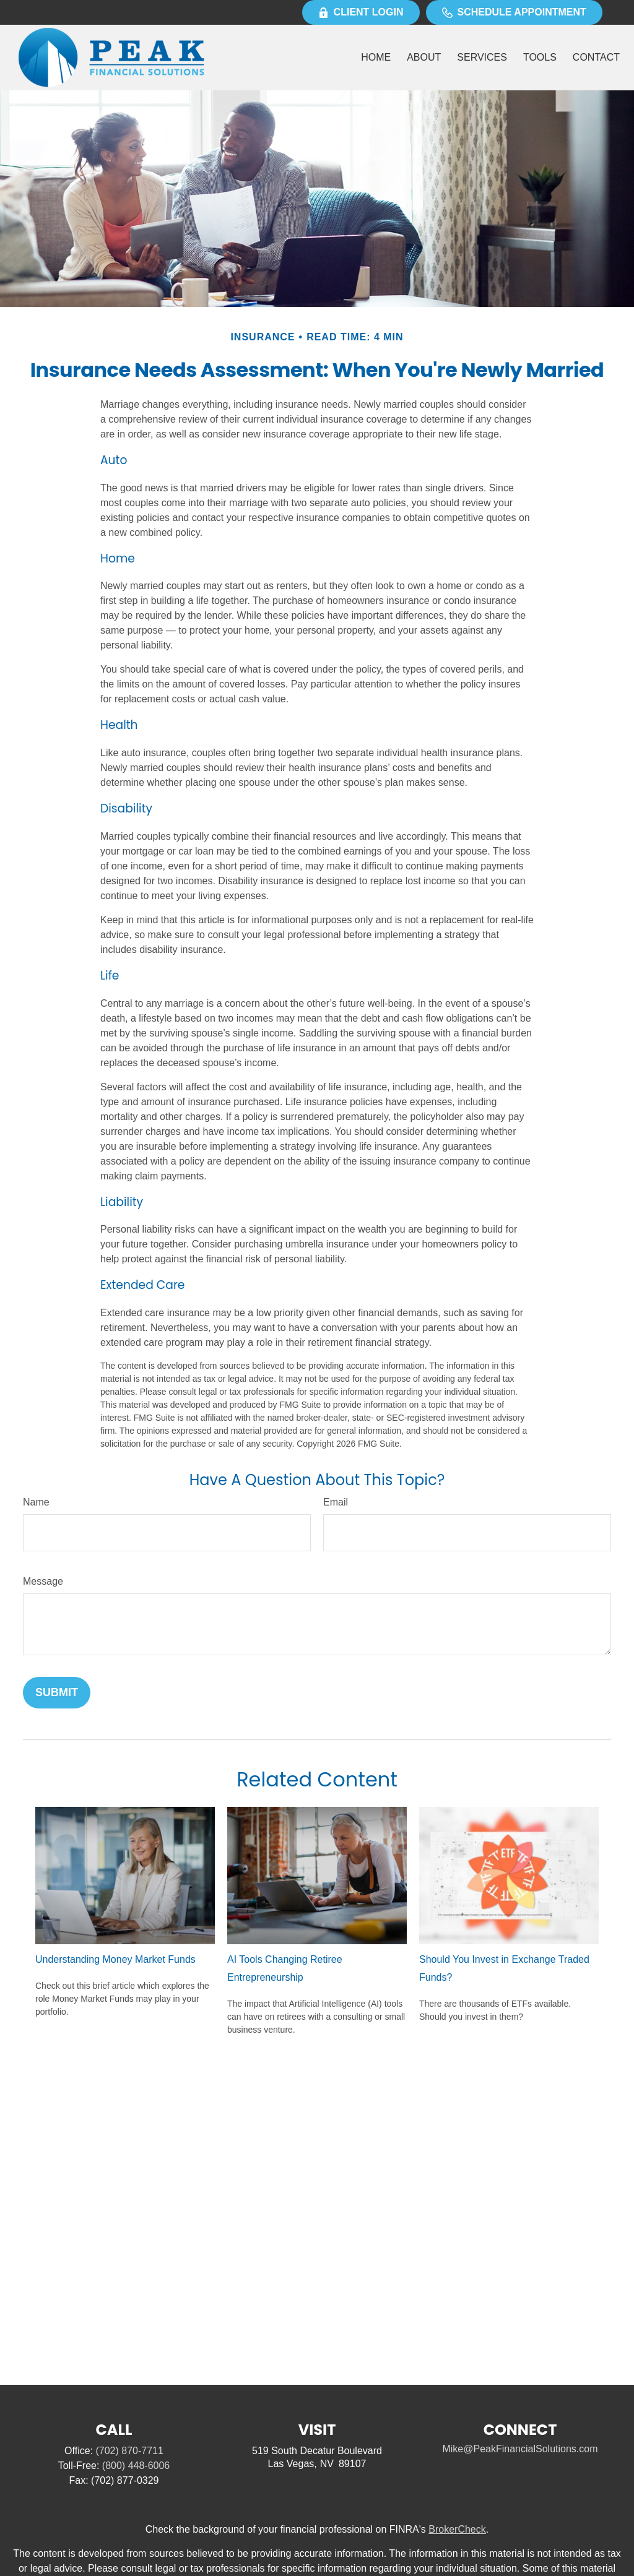 The width and height of the screenshot is (634, 2576). What do you see at coordinates (514, 12) in the screenshot?
I see `Schedule Appointment` at bounding box center [514, 12].